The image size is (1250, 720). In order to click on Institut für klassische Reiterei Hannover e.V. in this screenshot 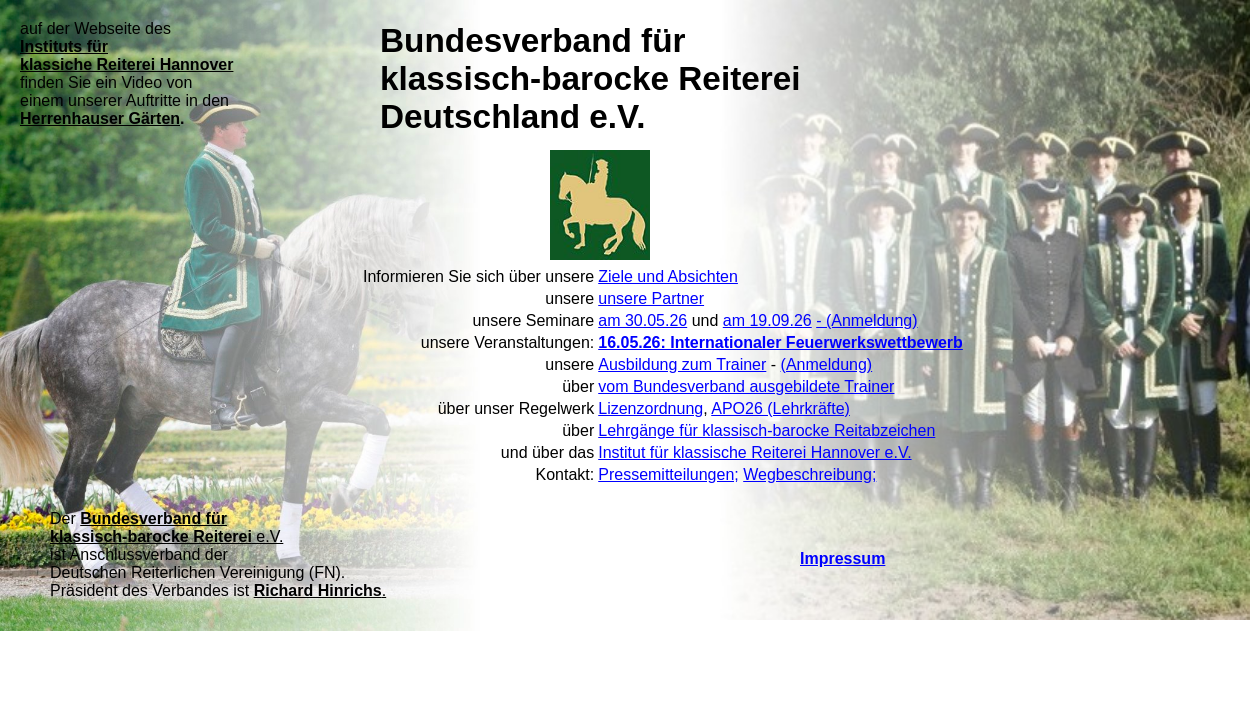, I will do `click(754, 452)`.